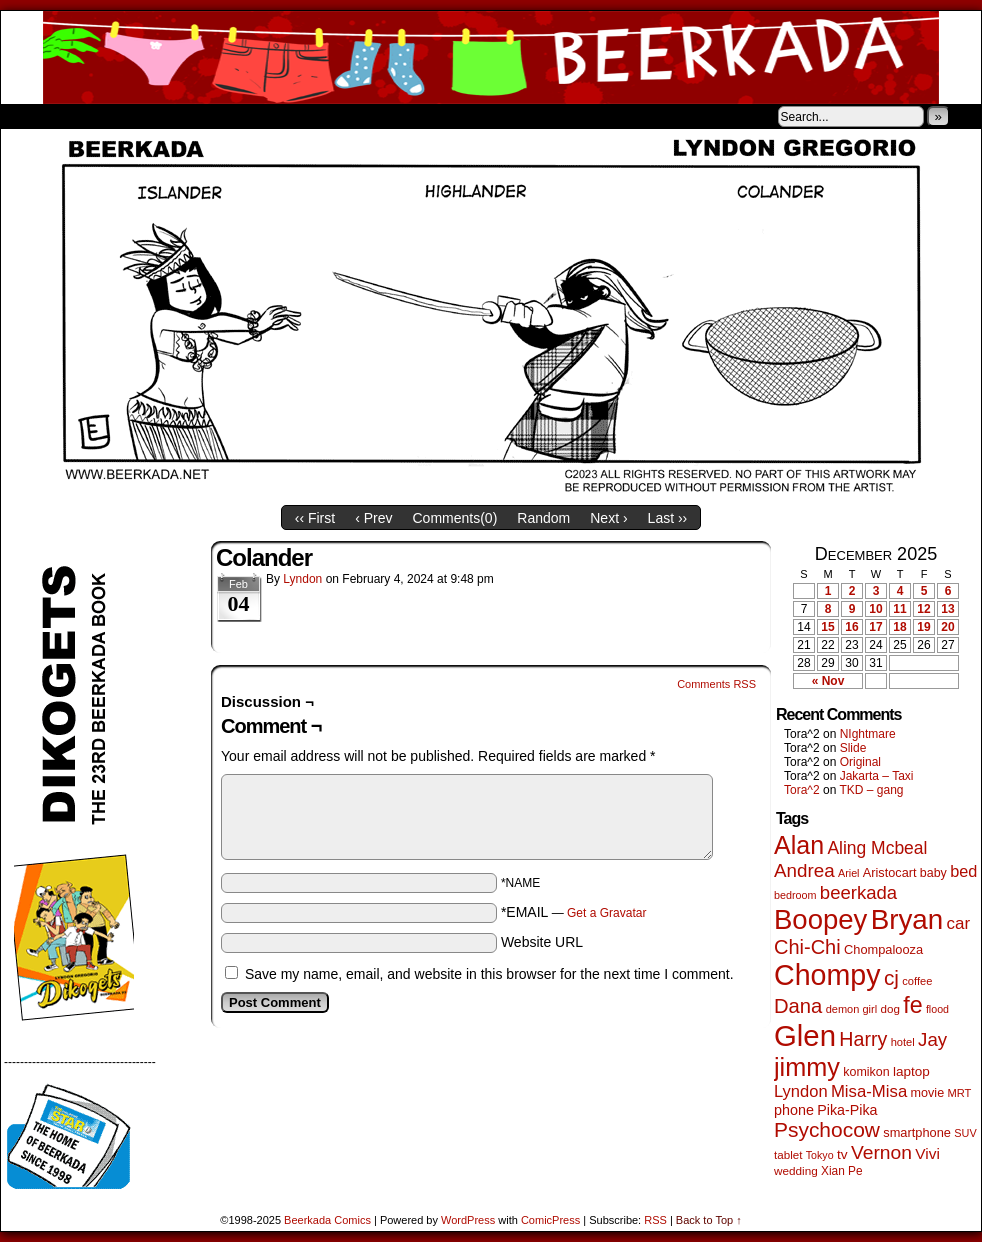 The image size is (982, 1242). Describe the element at coordinates (88, 116) in the screenshot. I see `About` at that location.